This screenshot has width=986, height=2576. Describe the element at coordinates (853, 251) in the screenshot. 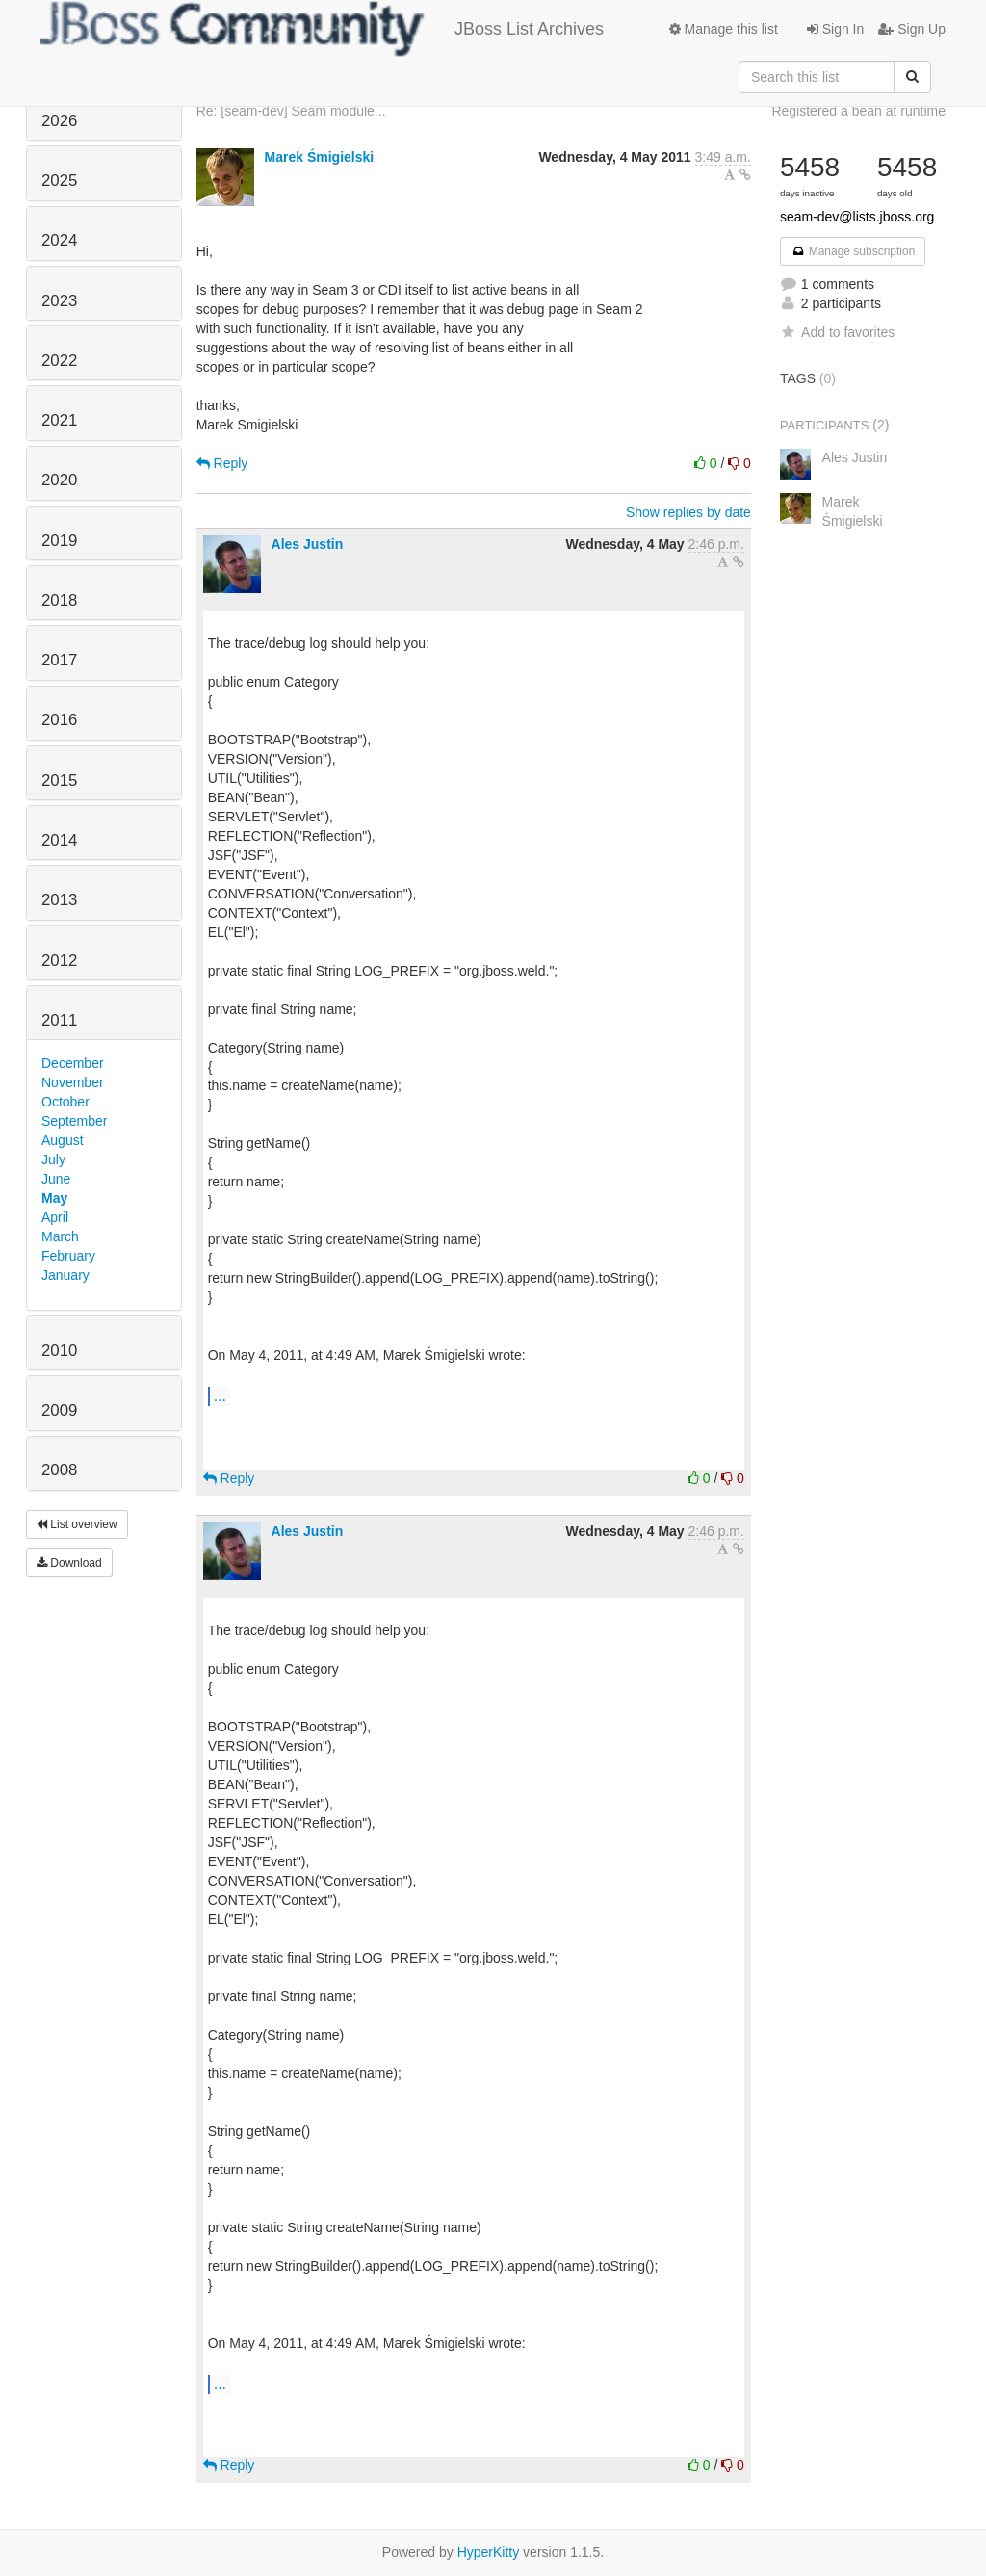

I see `Manage subscription` at that location.